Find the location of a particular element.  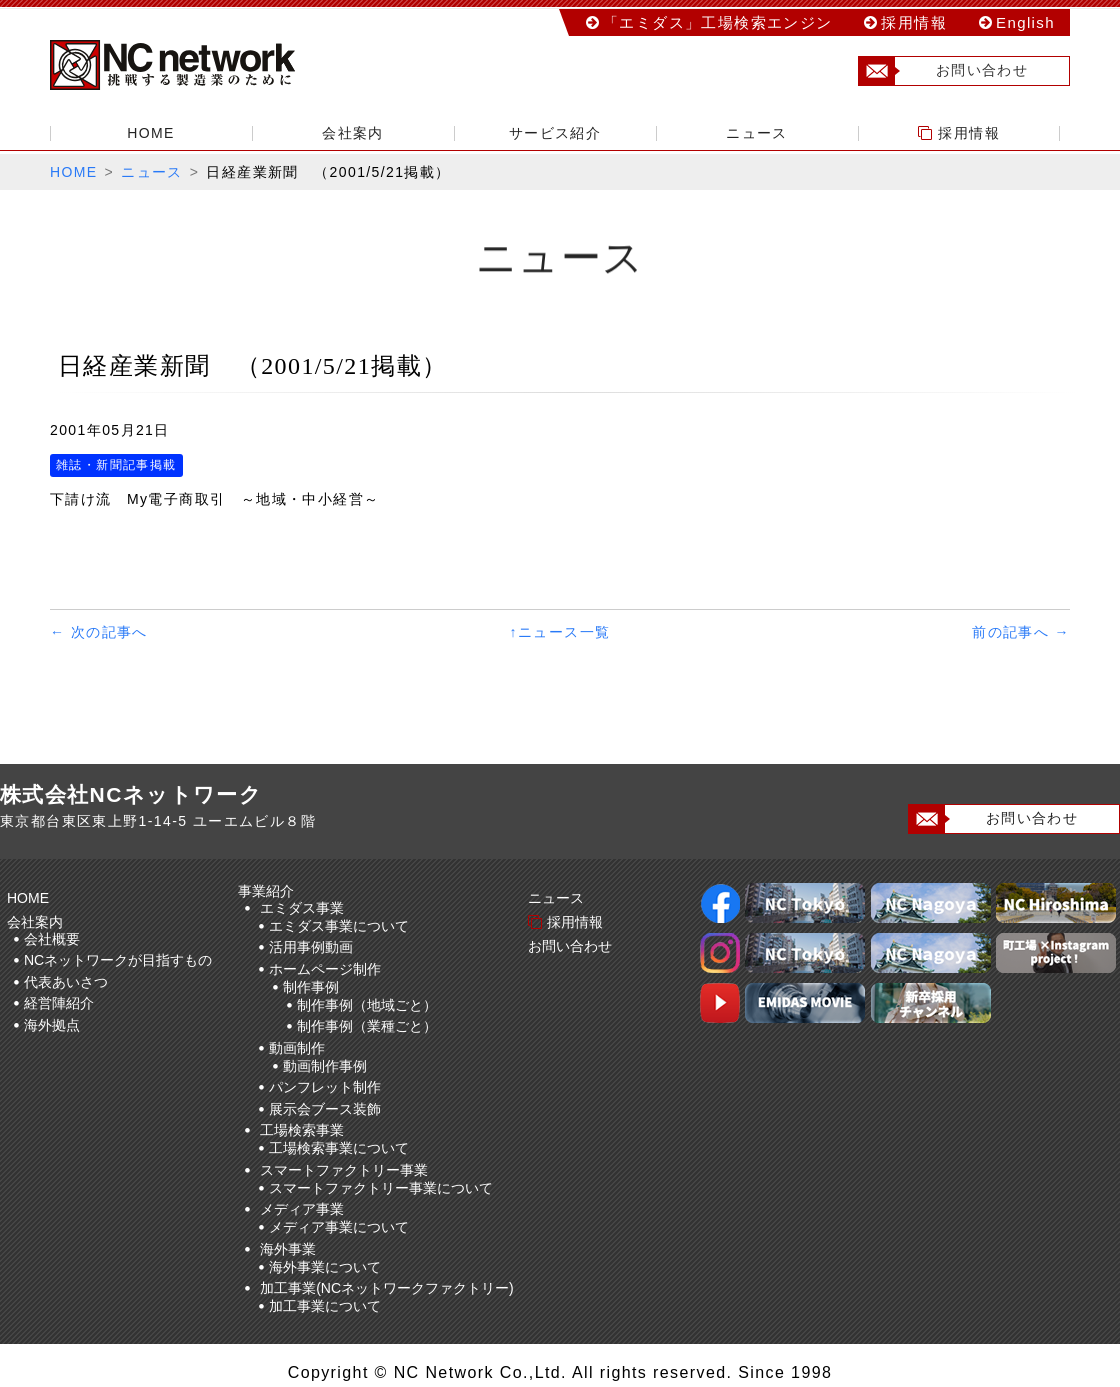

お問い合わせ is located at coordinates (943, 71).